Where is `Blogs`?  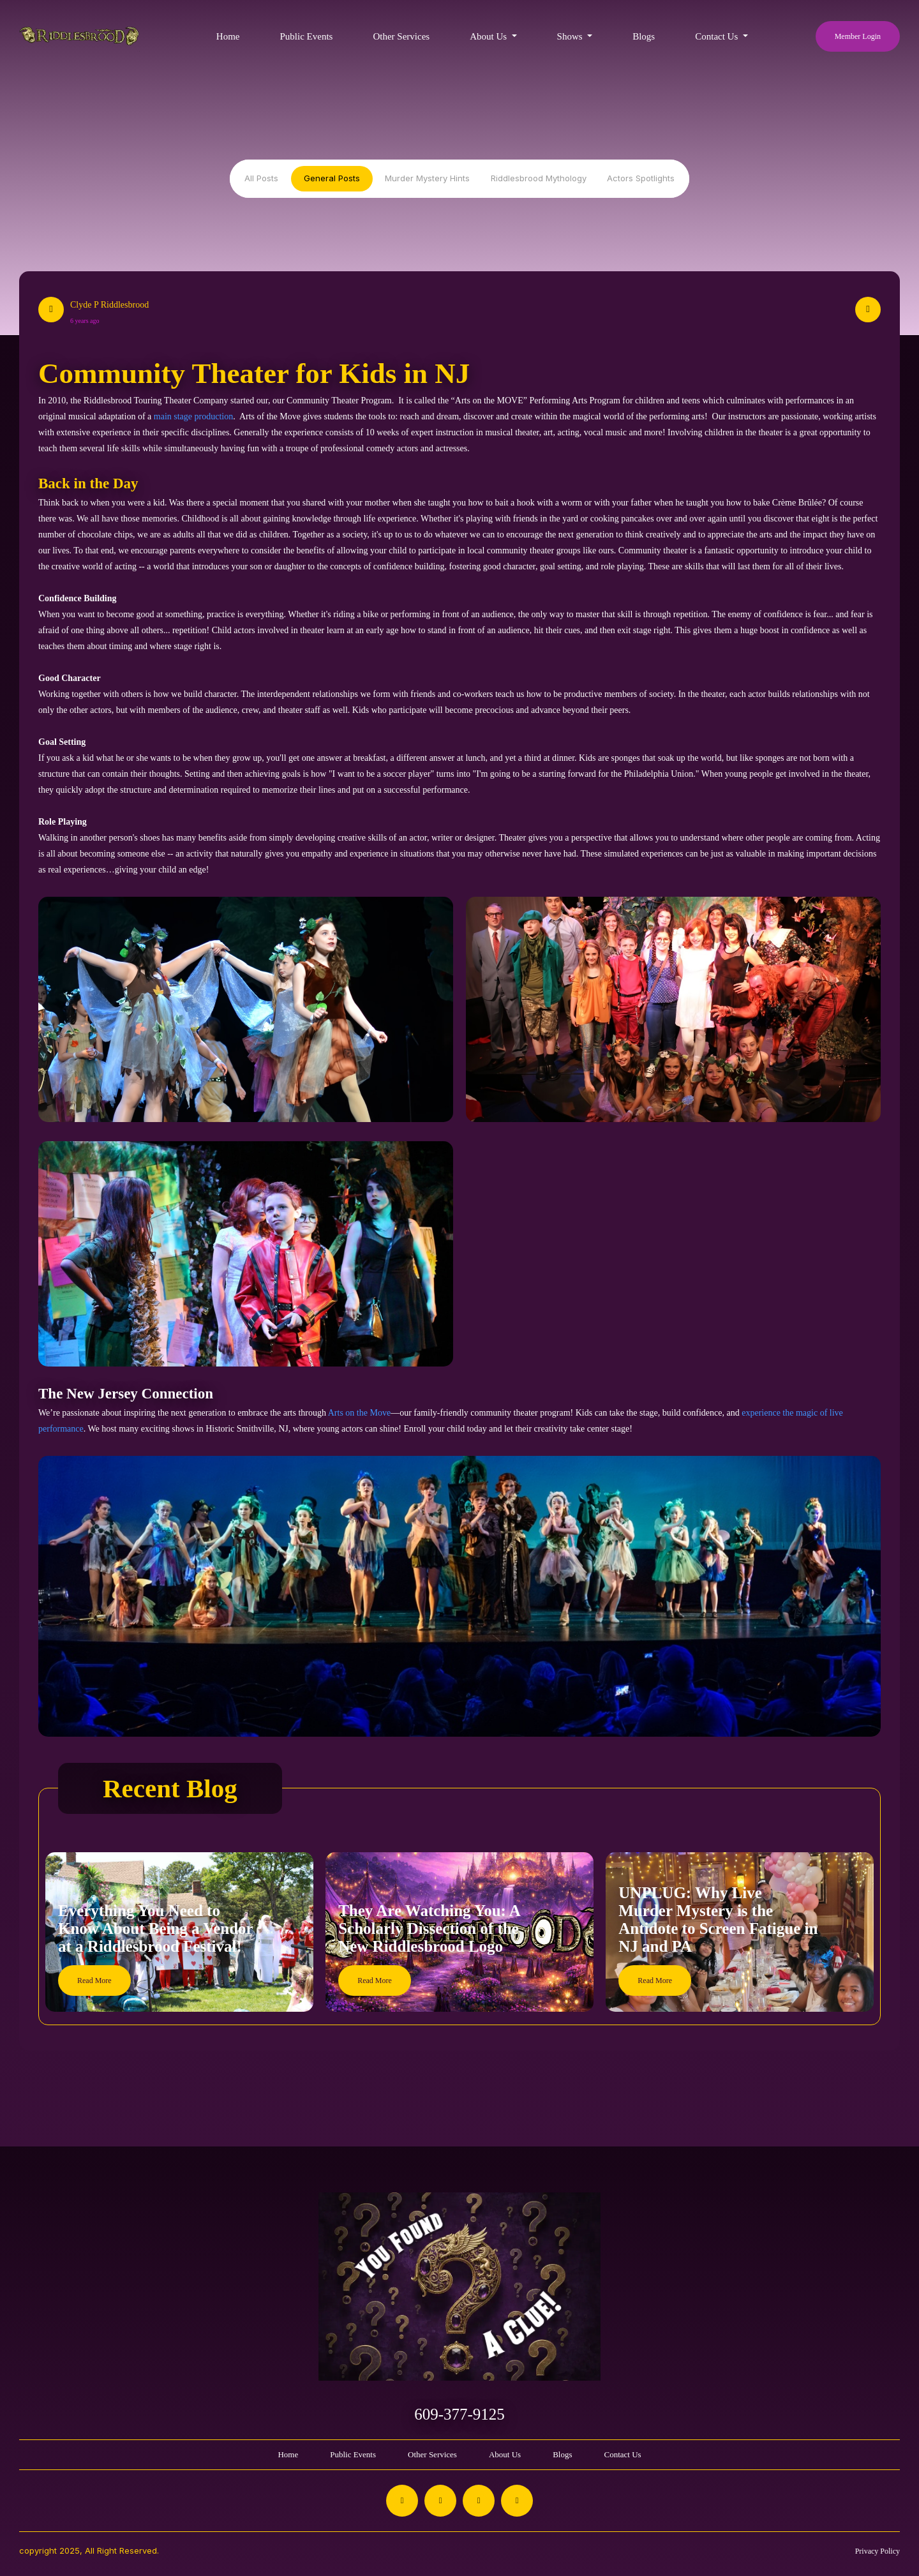 Blogs is located at coordinates (643, 36).